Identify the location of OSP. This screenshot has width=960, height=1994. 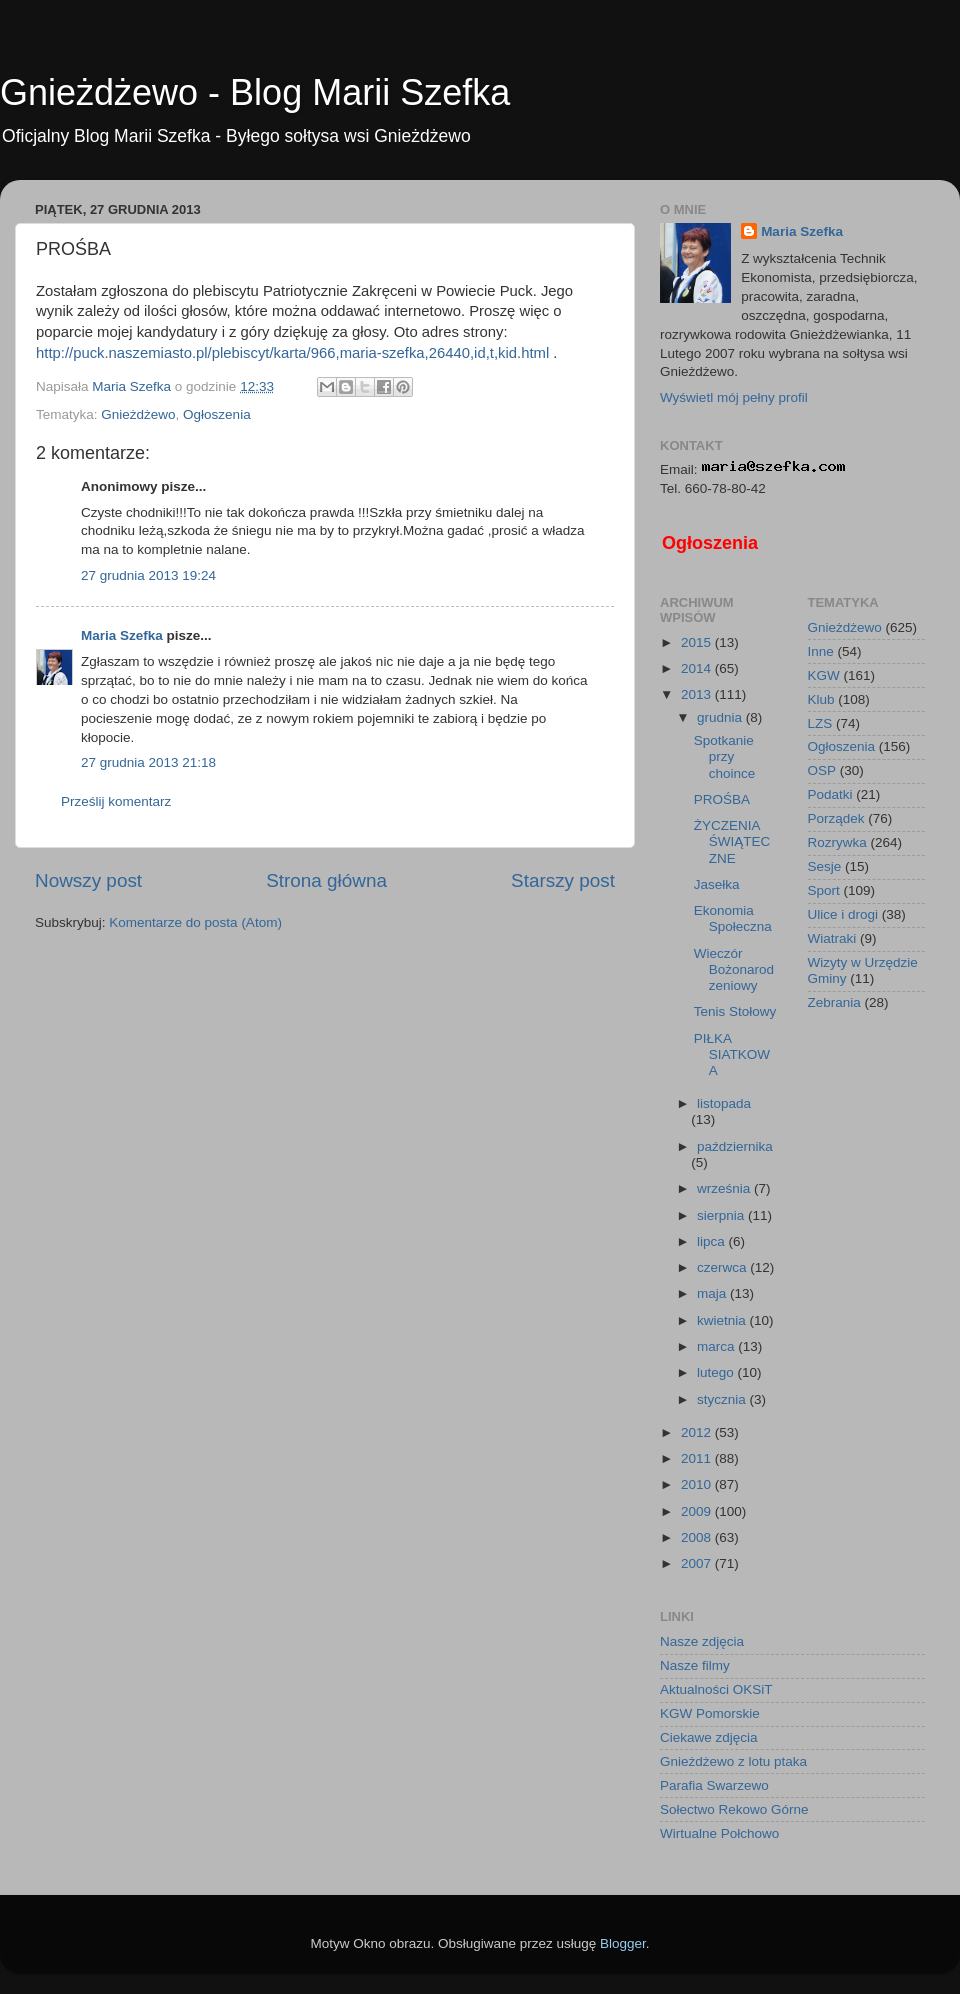
(822, 770).